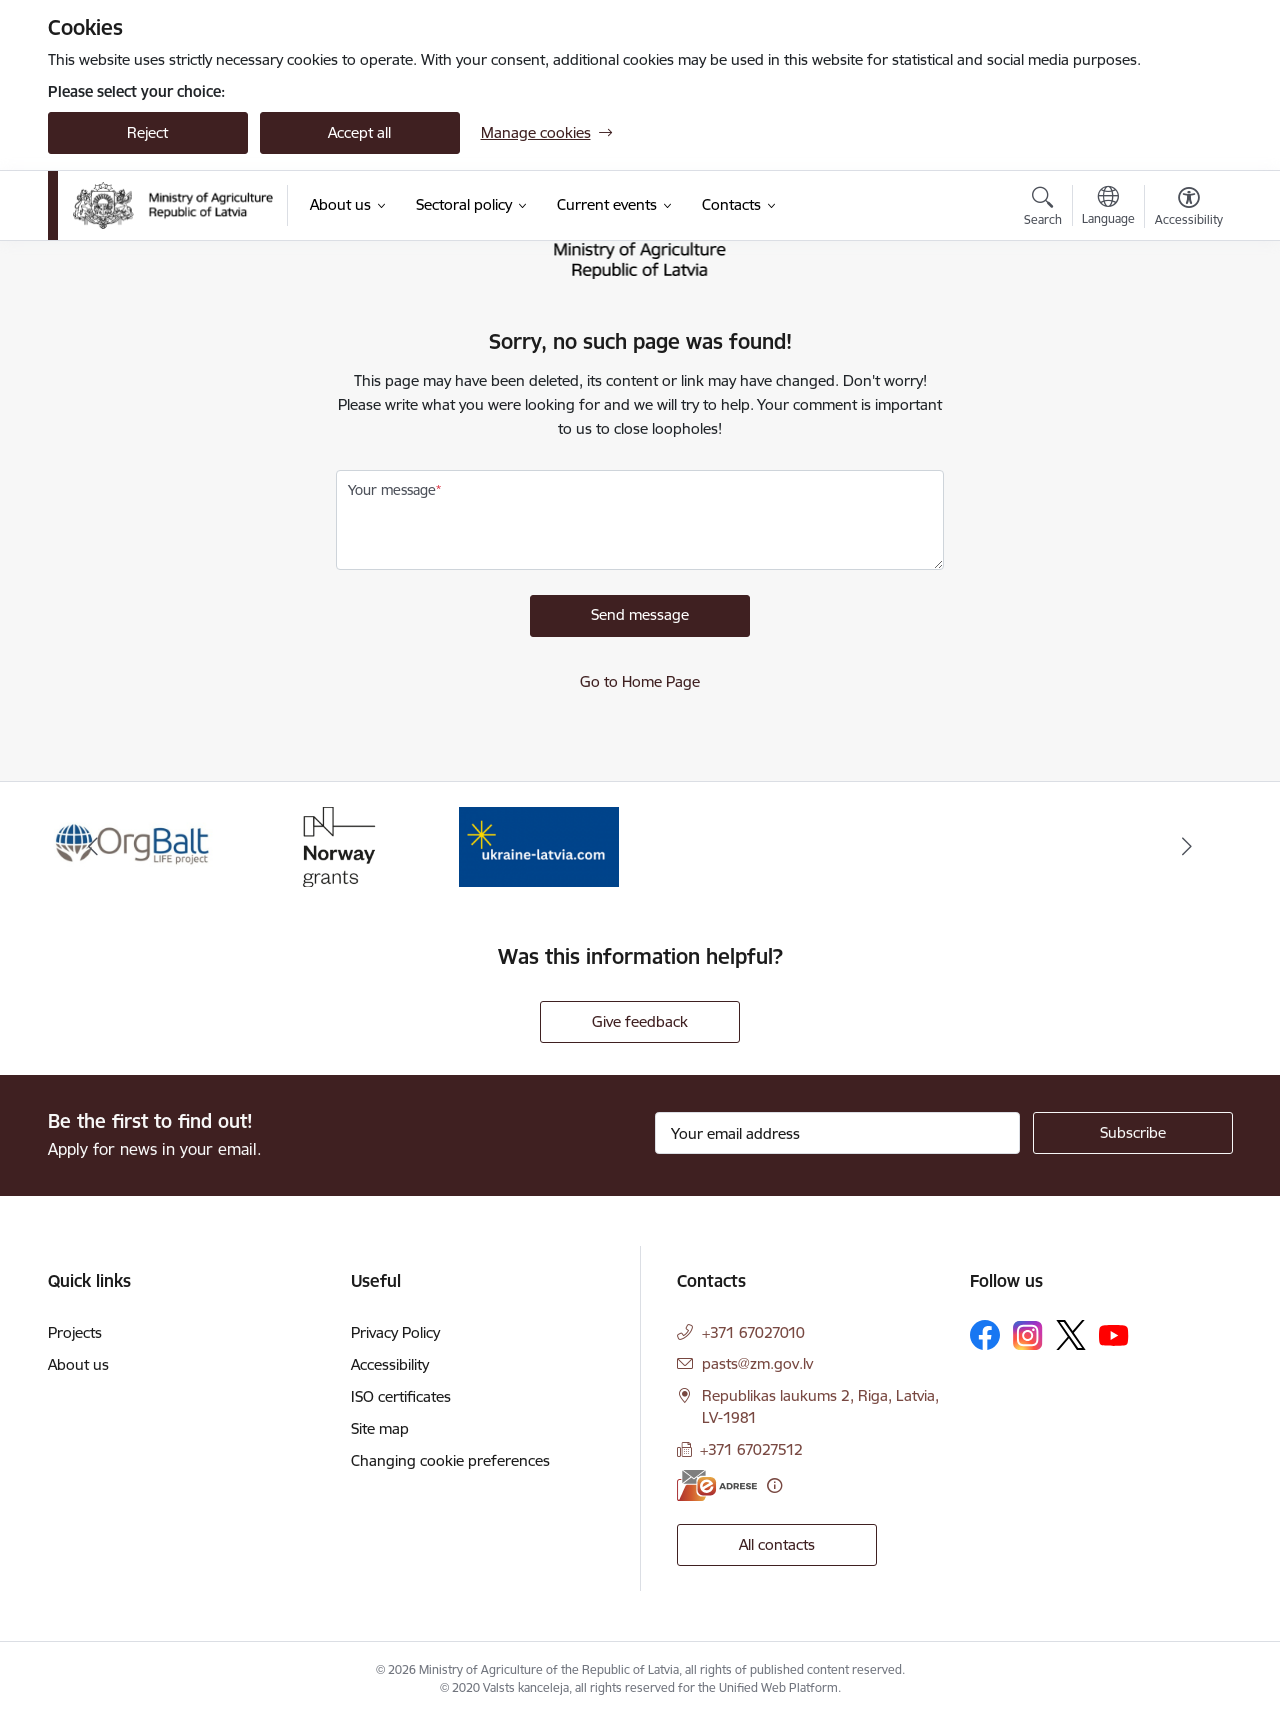 The height and width of the screenshot is (1718, 1280). I want to click on +371 67027010 [Phone number: +371 67027010], so click(753, 1332).